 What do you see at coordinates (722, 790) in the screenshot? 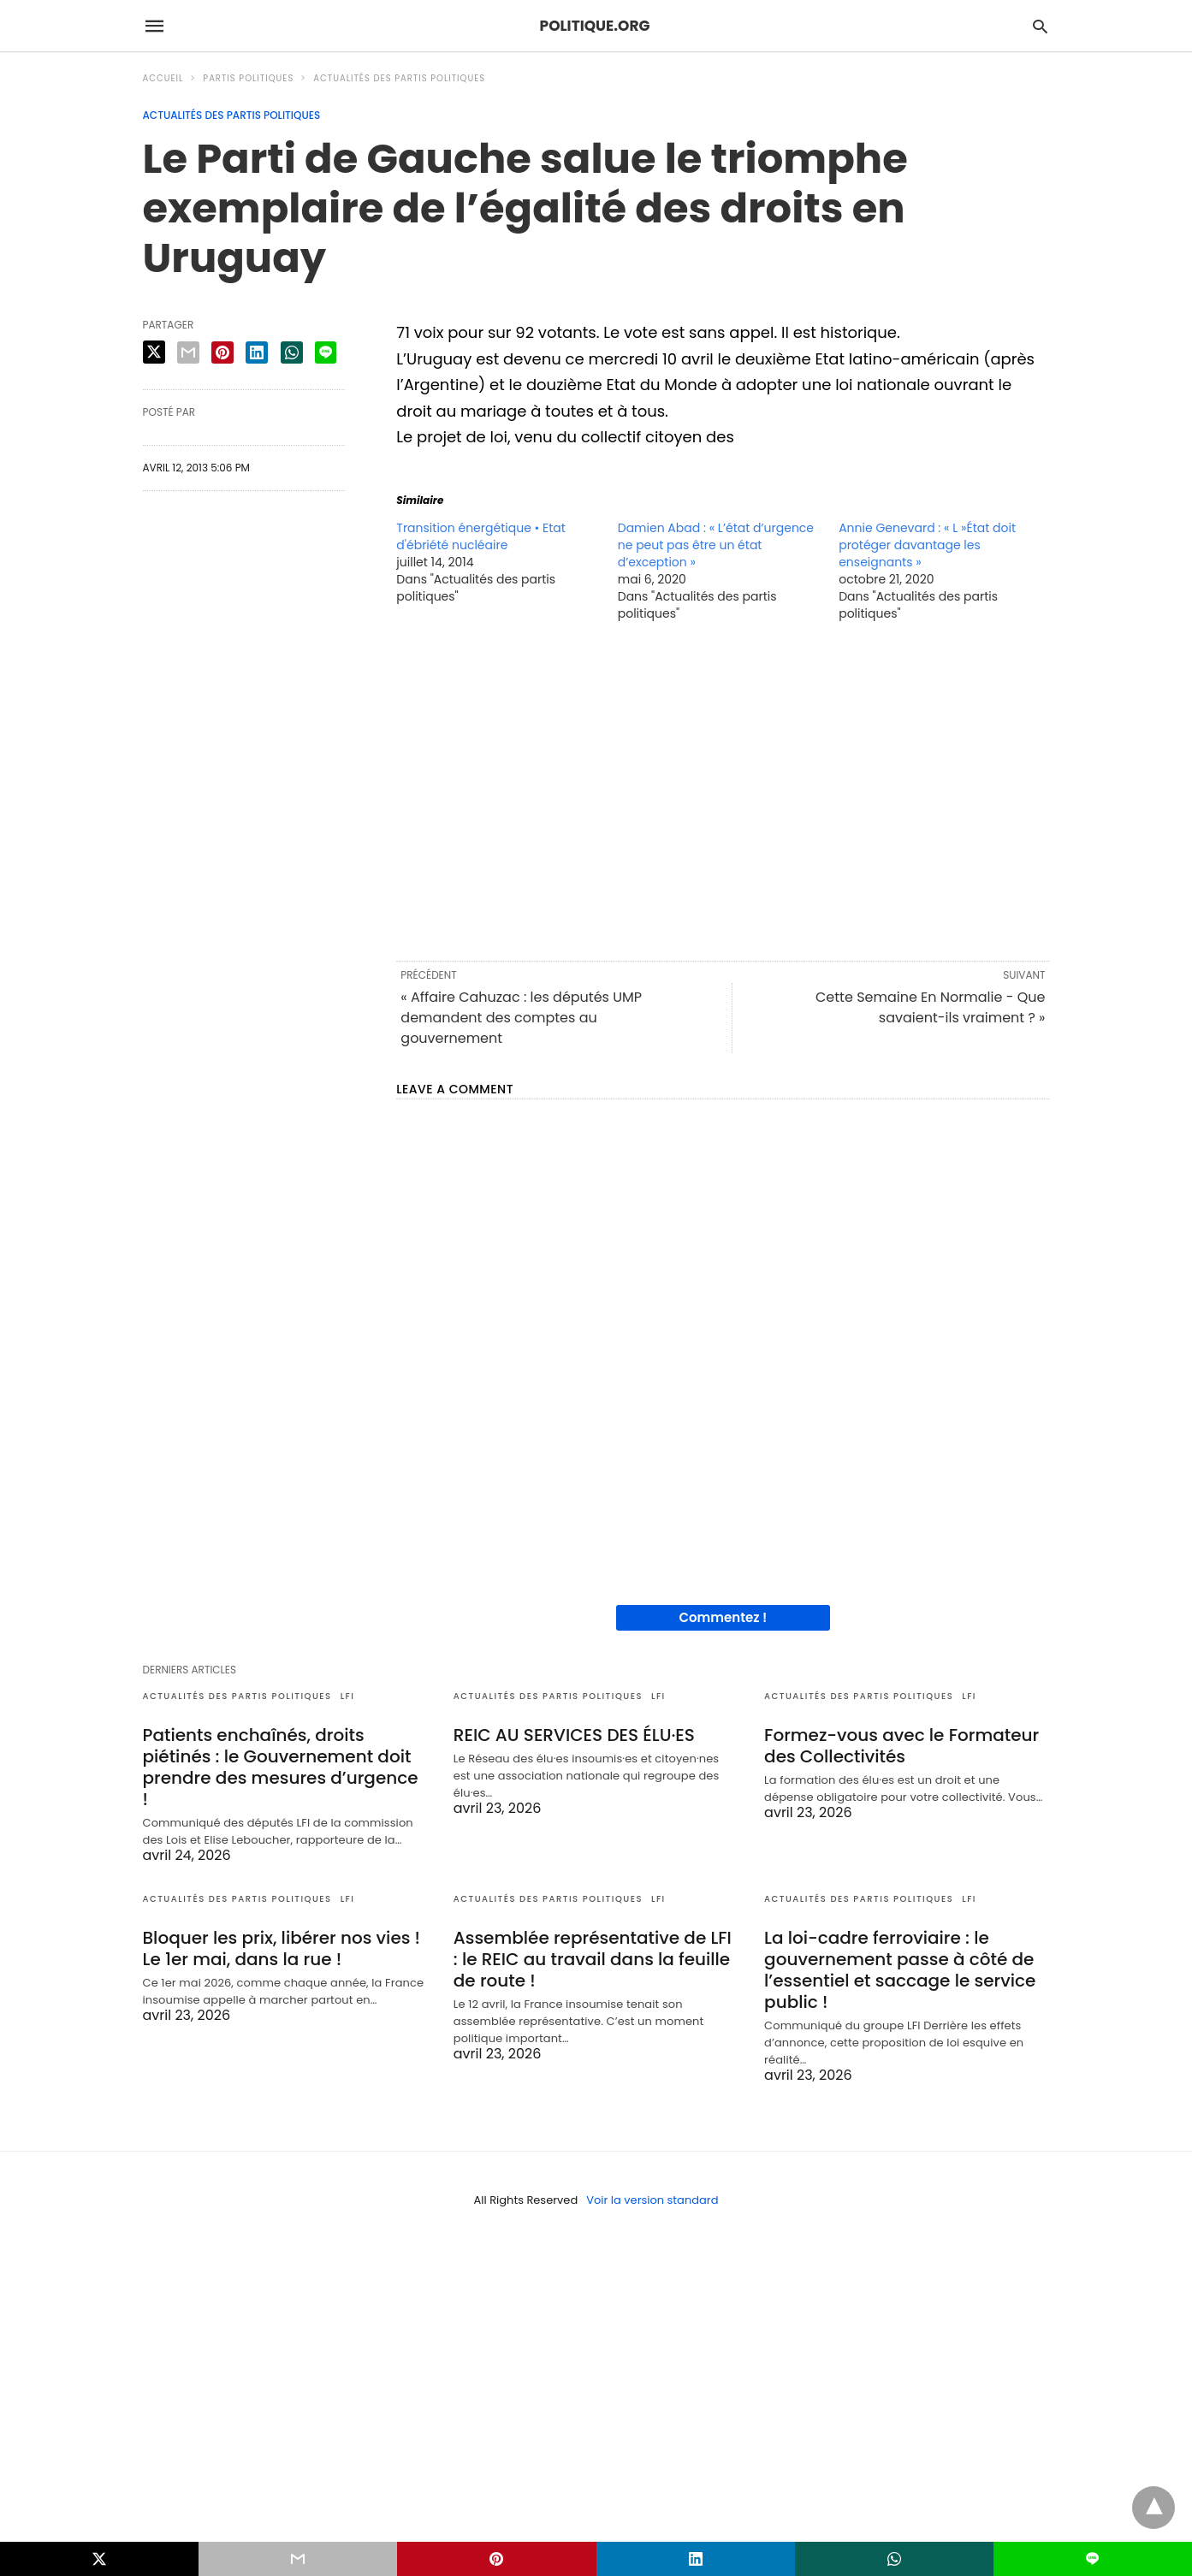
I see `[region]` at bounding box center [722, 790].